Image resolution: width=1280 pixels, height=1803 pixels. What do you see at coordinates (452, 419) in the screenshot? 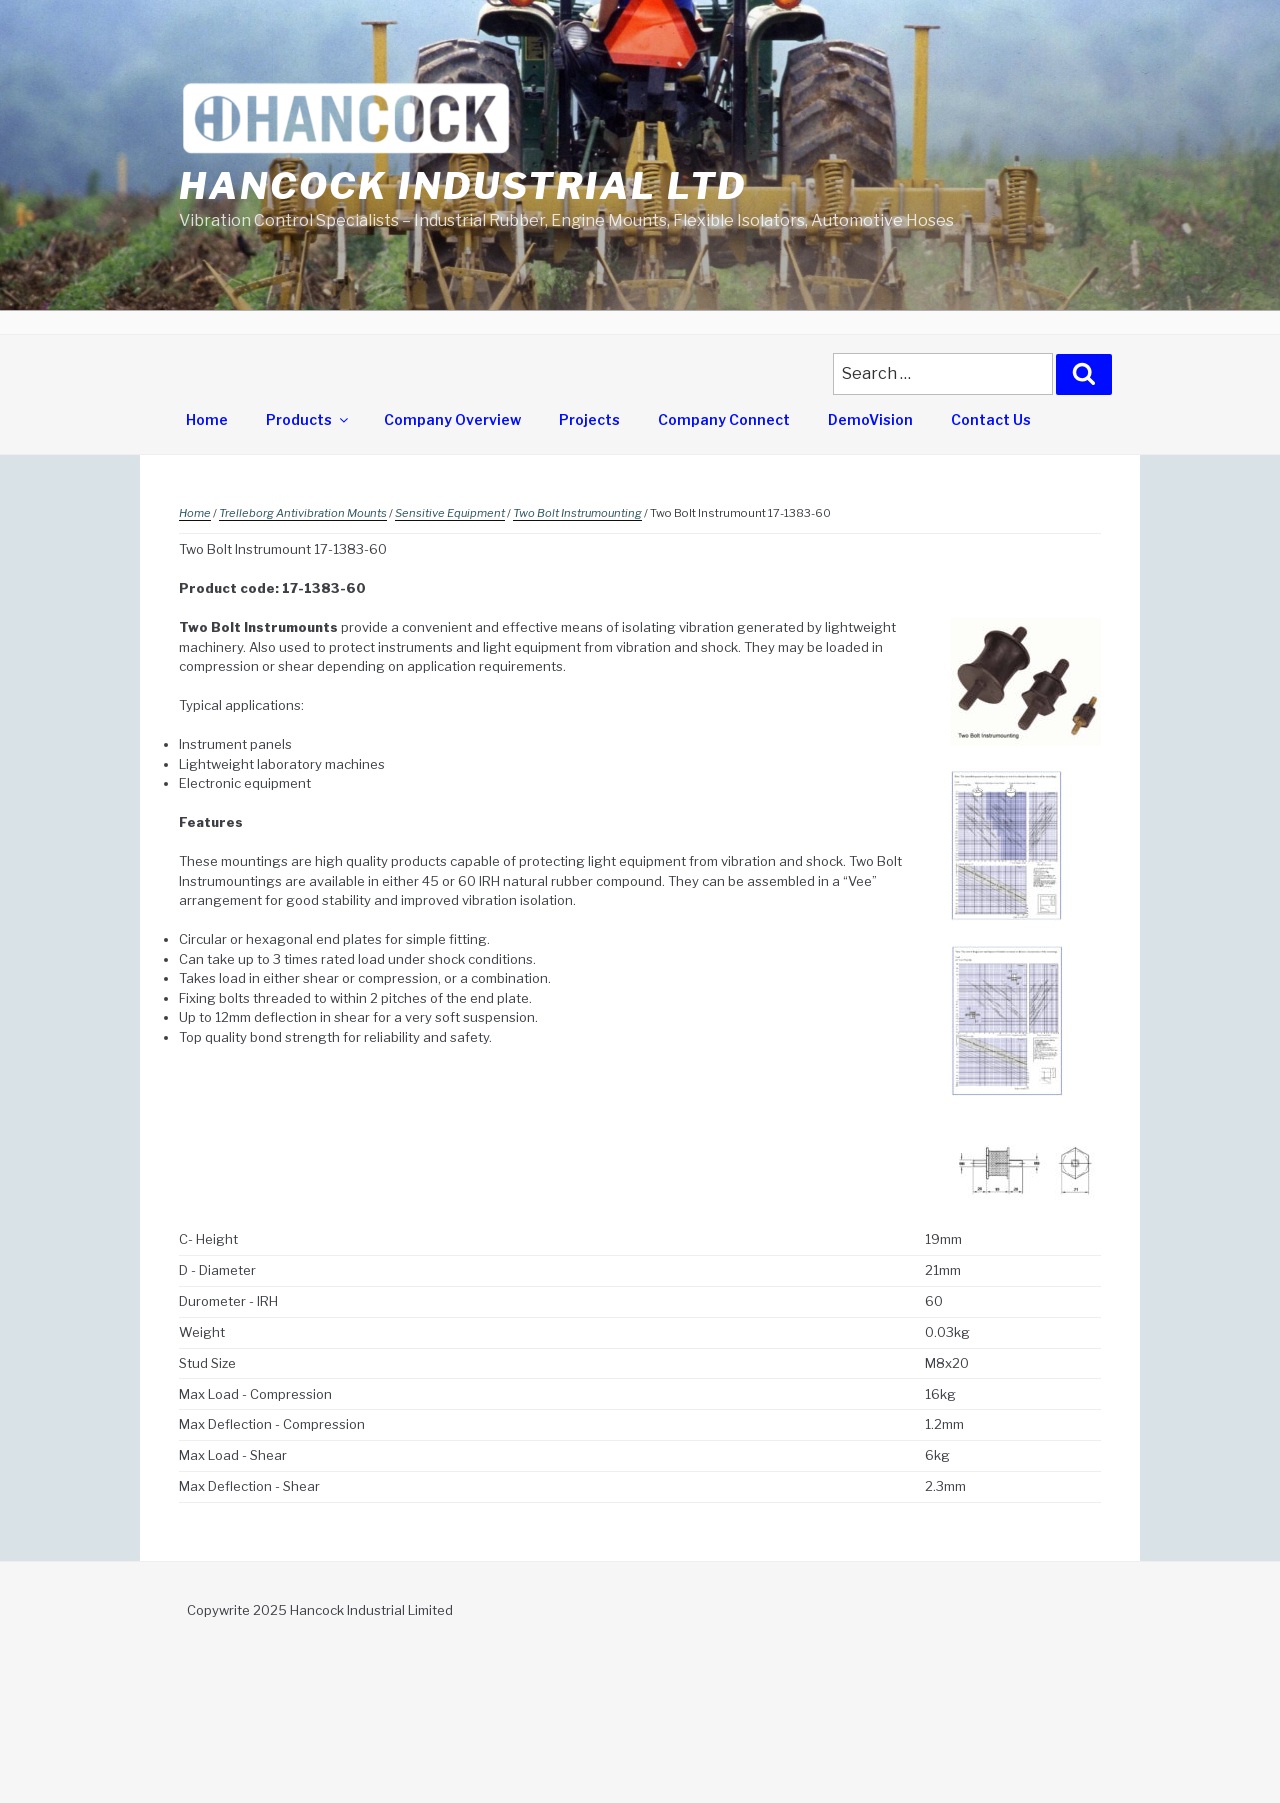
I see `Company Overview` at bounding box center [452, 419].